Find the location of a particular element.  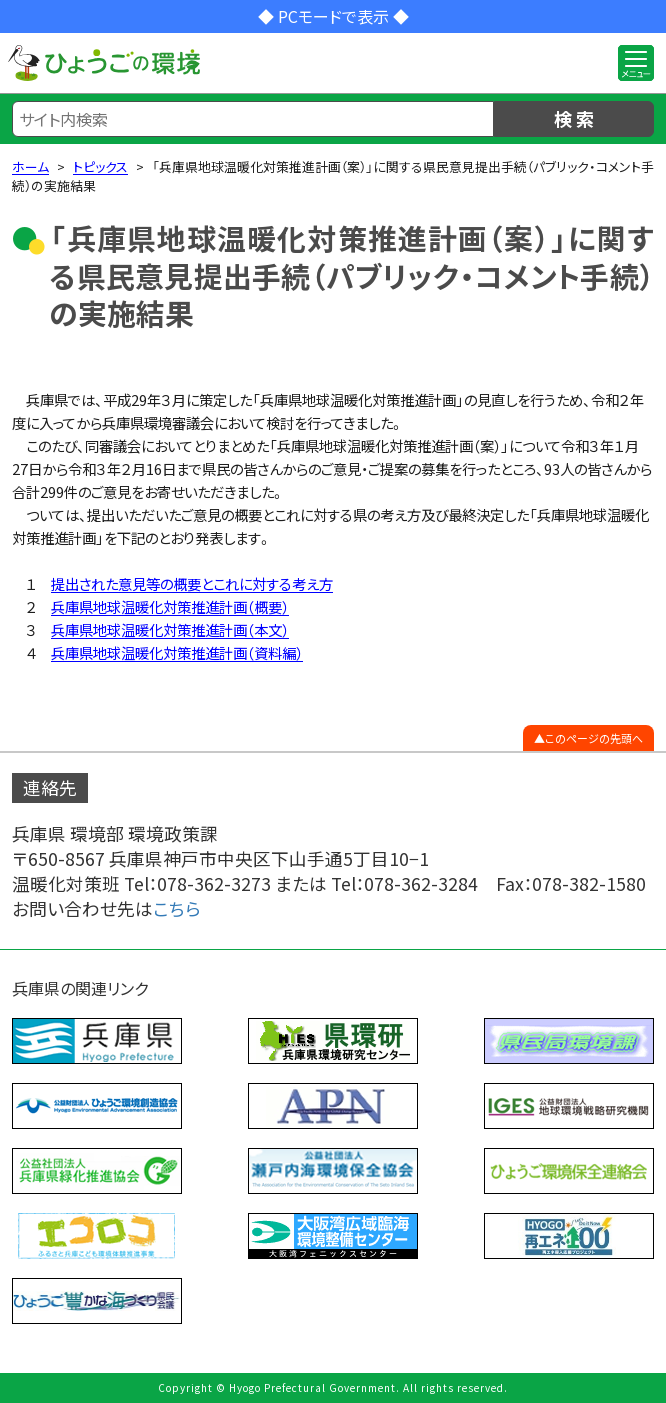

トピックス is located at coordinates (100, 166).